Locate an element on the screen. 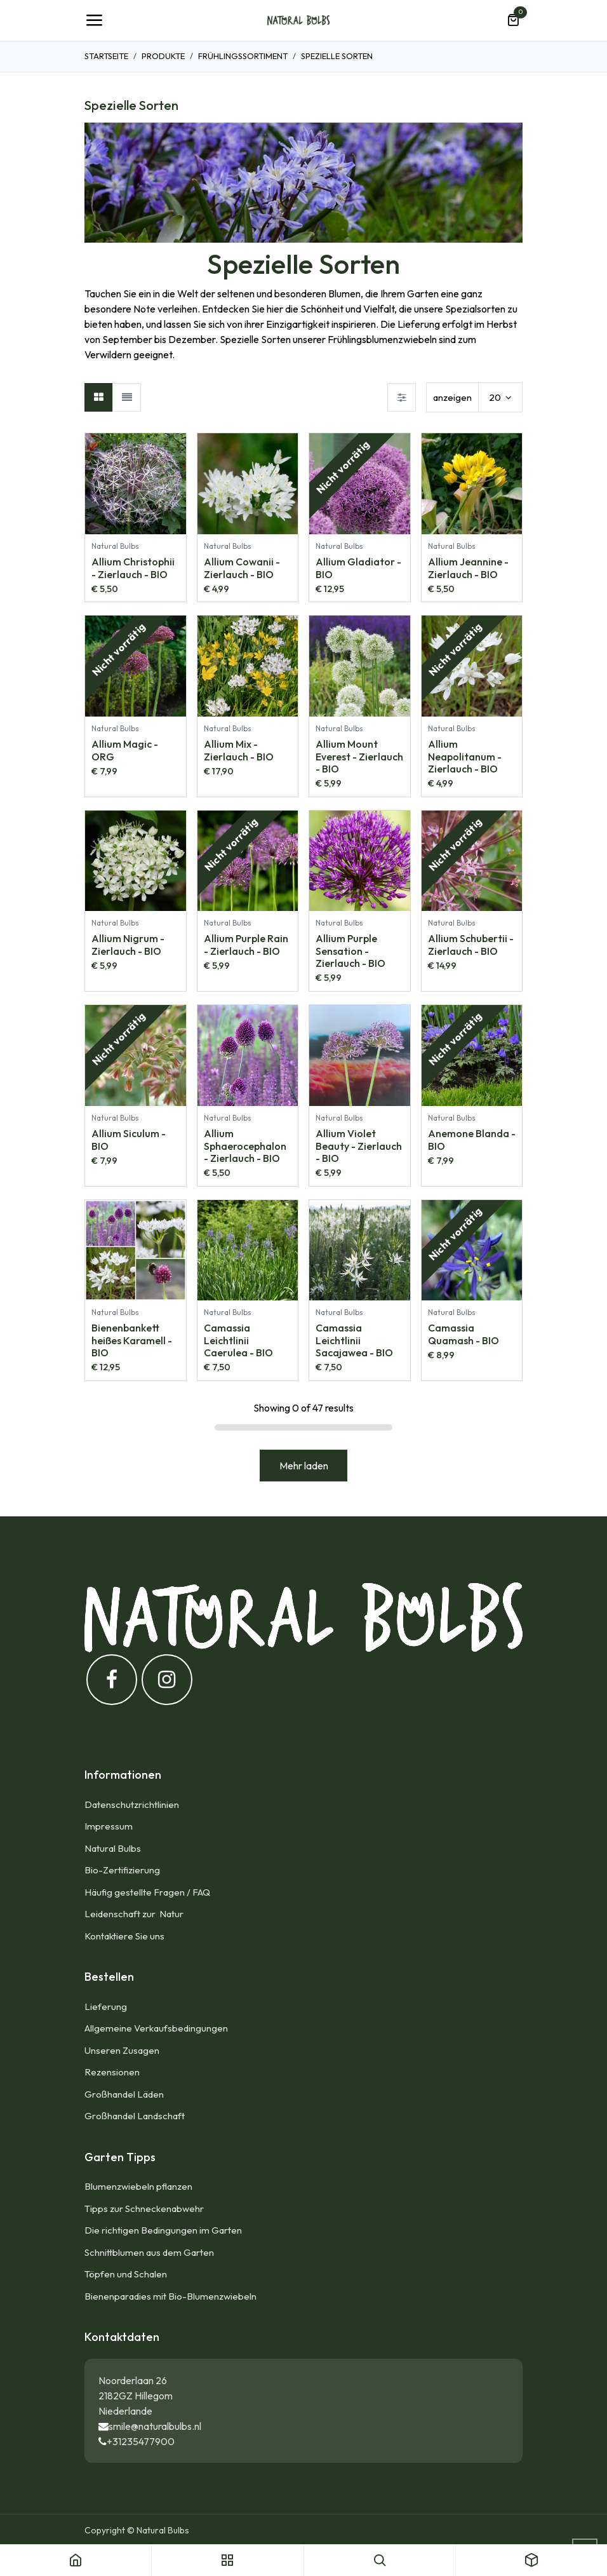 Image resolution: width=607 pixels, height=2576 pixels. Datenschutzrichtlinien is located at coordinates (131, 1804).